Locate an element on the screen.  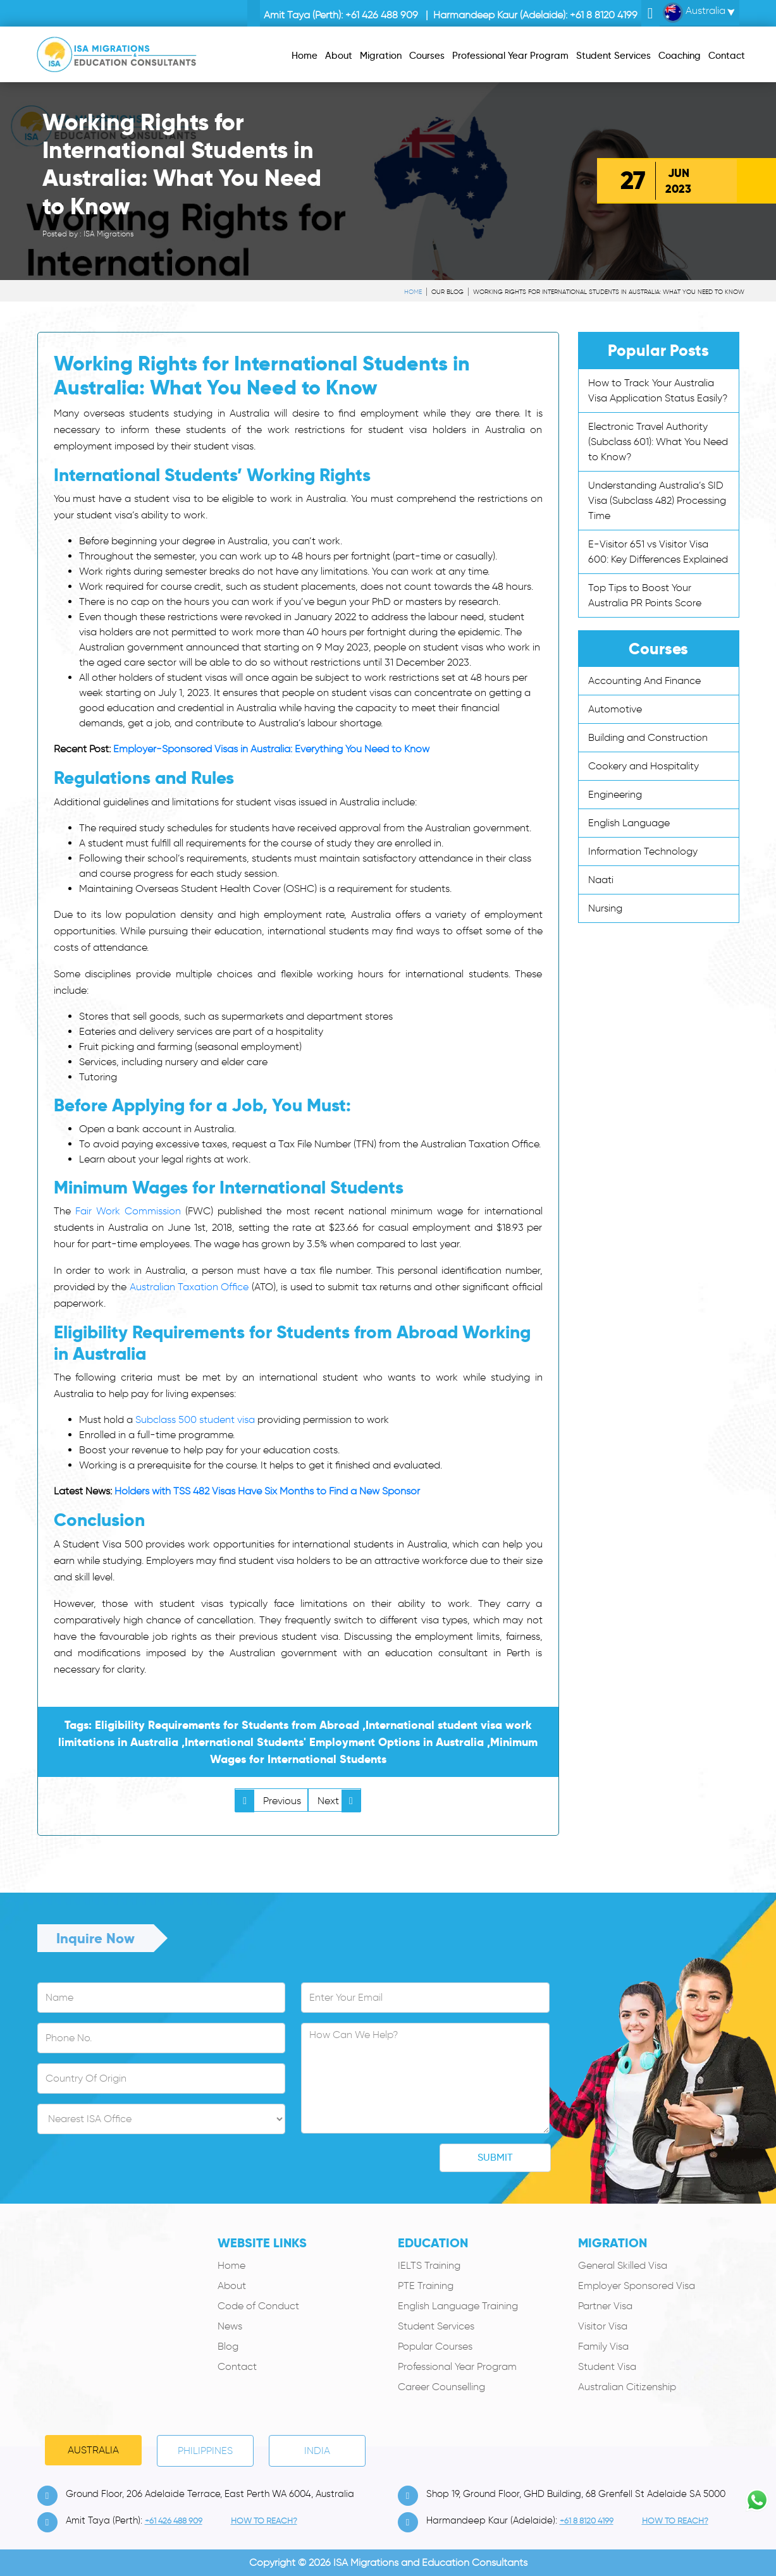
Naati is located at coordinates (600, 880).